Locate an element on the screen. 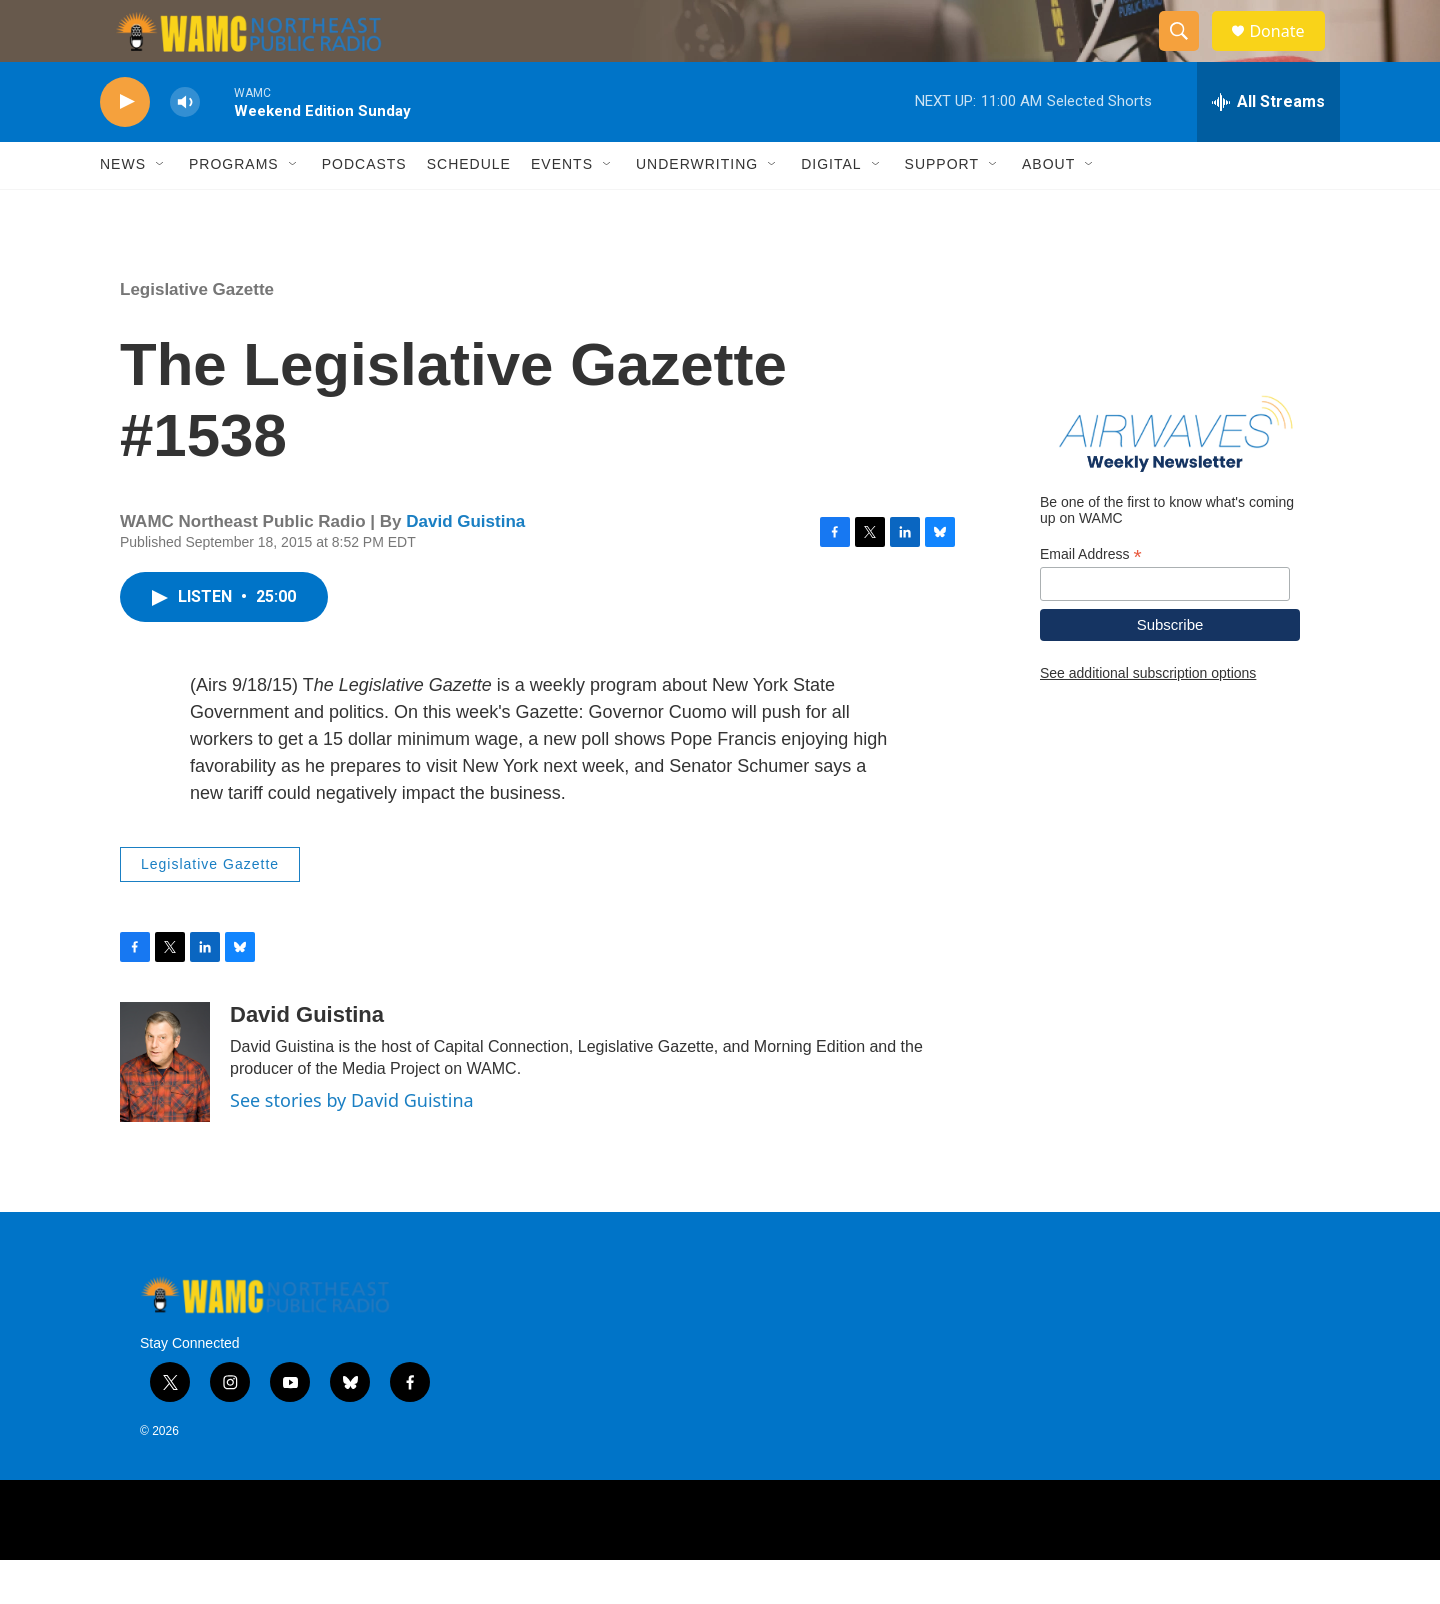 The width and height of the screenshot is (1440, 1604). Email Address is located at coordinates (1091, 597).